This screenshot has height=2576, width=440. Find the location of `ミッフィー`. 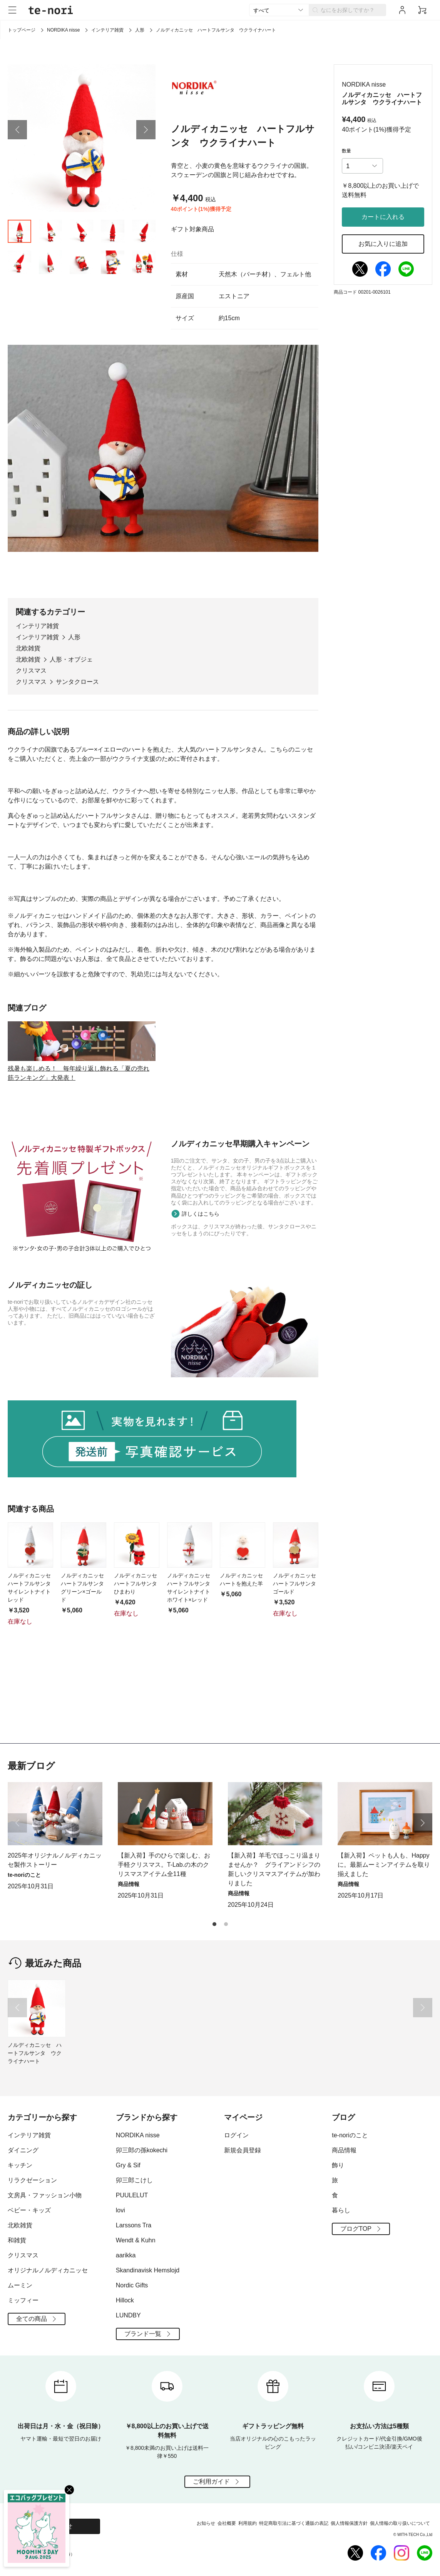

ミッフィー is located at coordinates (23, 2300).